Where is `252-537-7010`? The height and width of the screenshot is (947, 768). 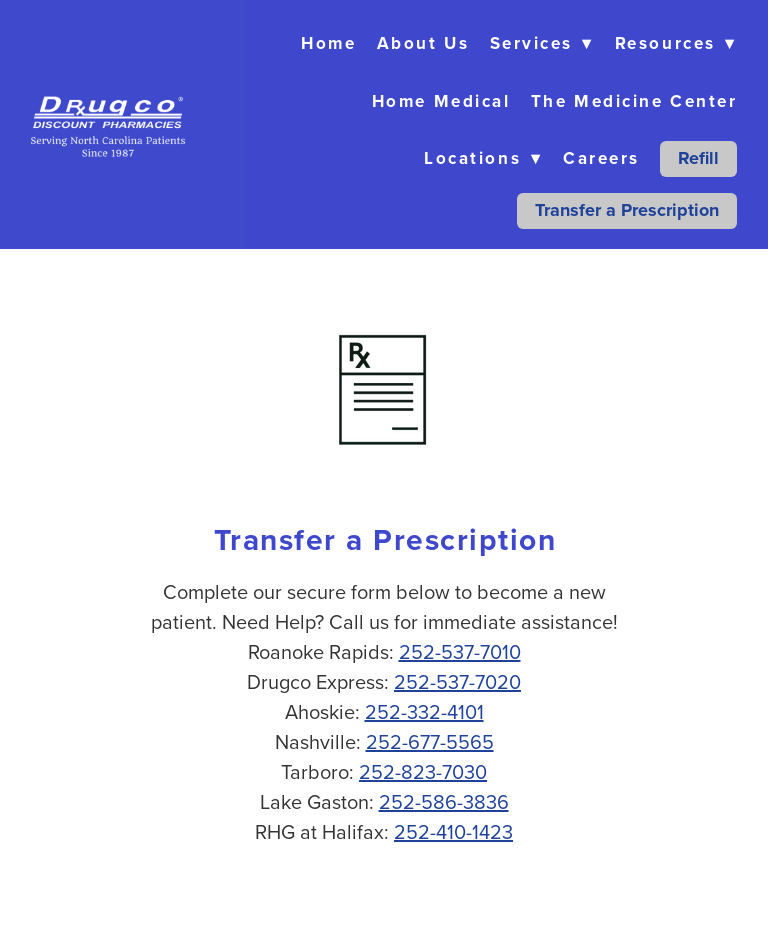 252-537-7010 is located at coordinates (460, 651).